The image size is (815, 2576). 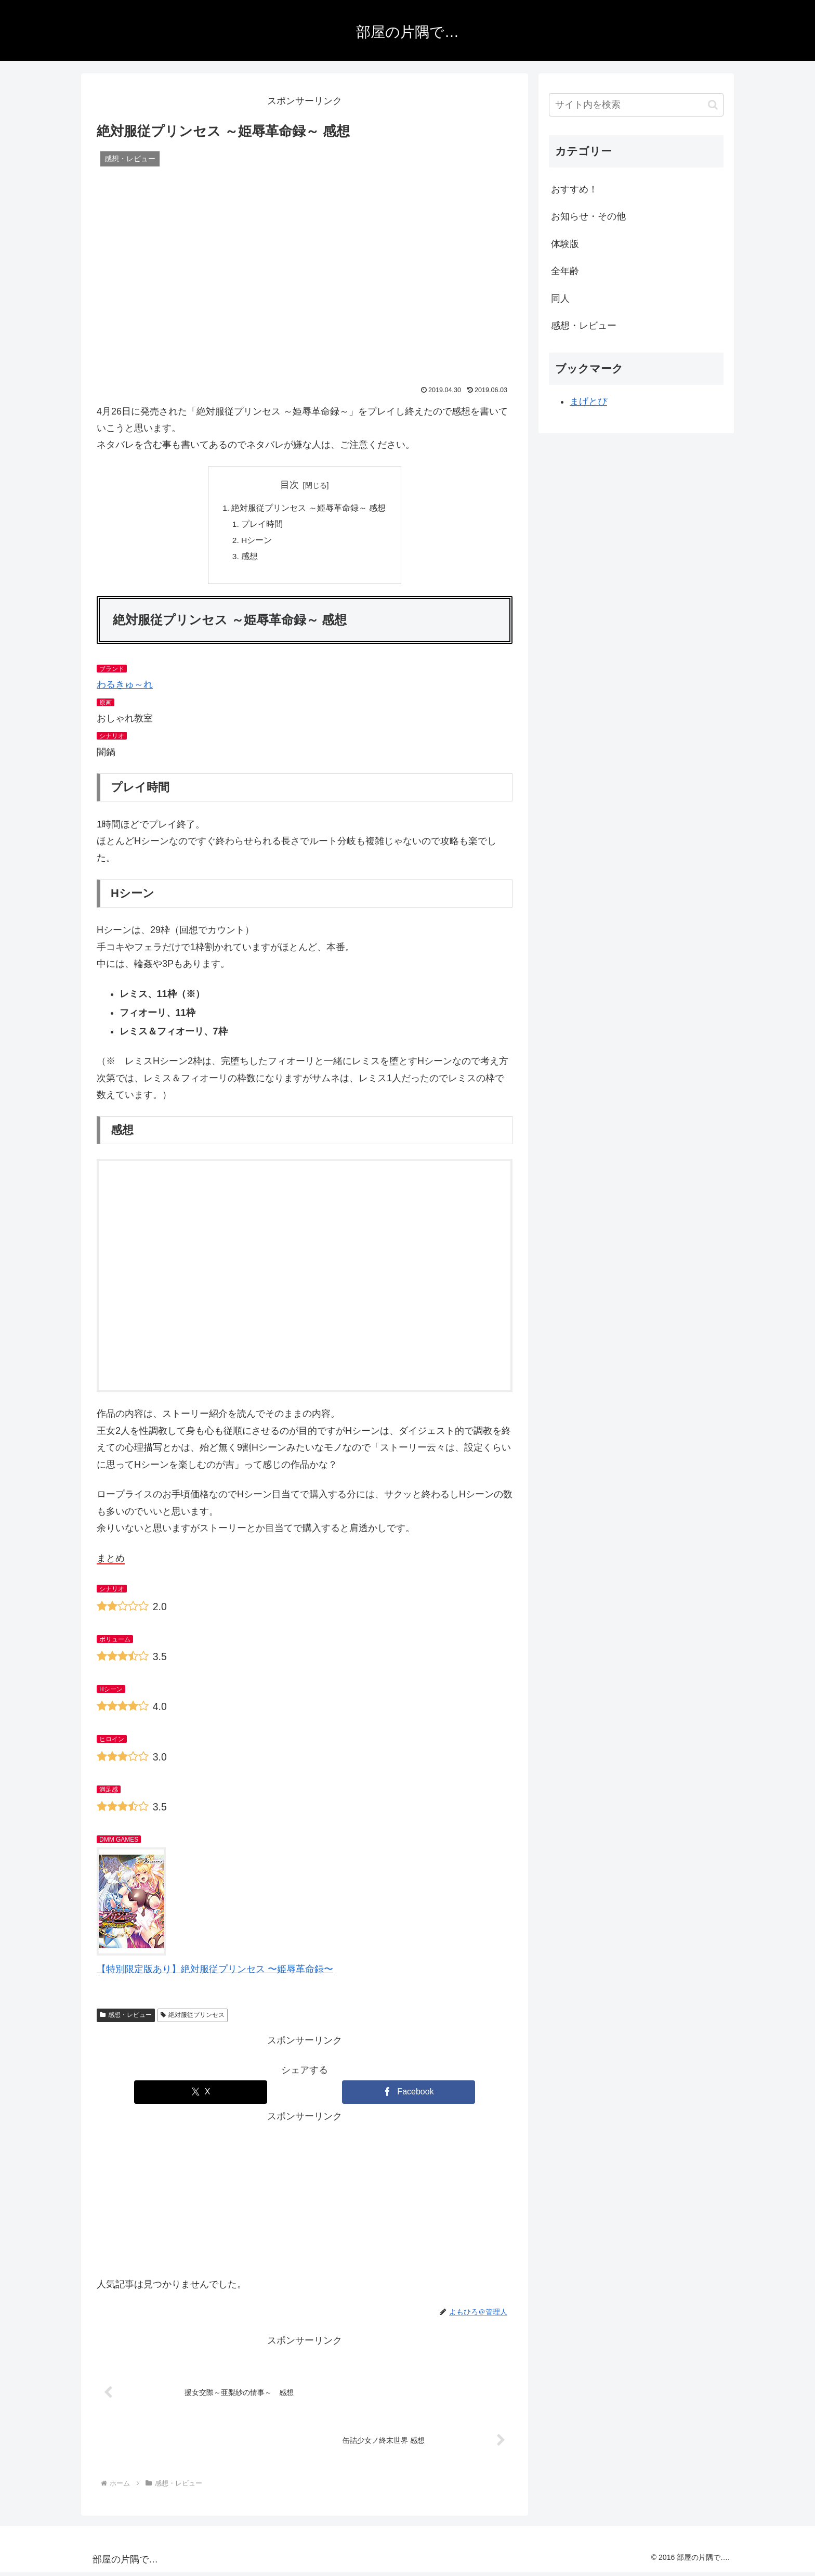 I want to click on [Facebookでシェア], so click(x=408, y=2095).